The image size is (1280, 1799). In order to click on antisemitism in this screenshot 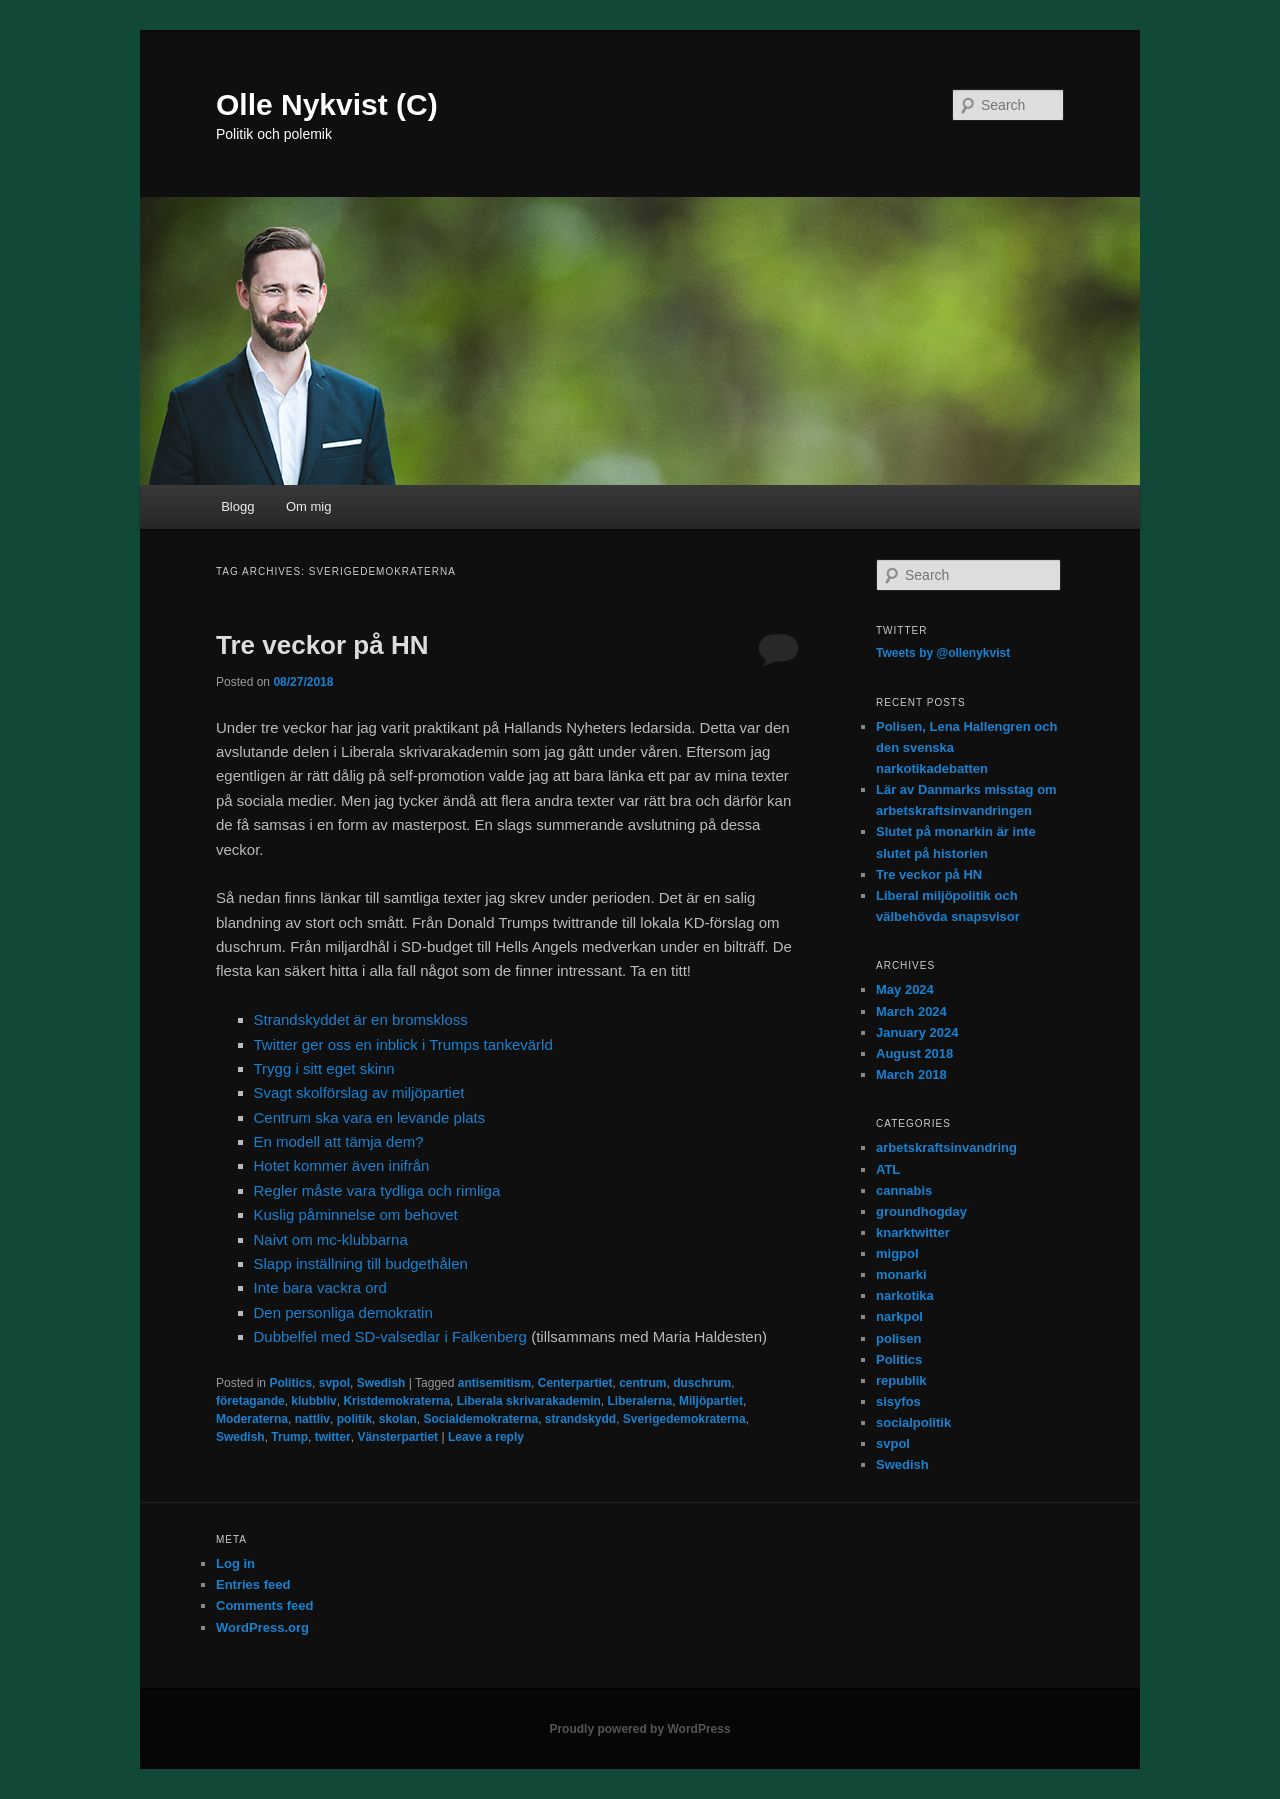, I will do `click(494, 1383)`.